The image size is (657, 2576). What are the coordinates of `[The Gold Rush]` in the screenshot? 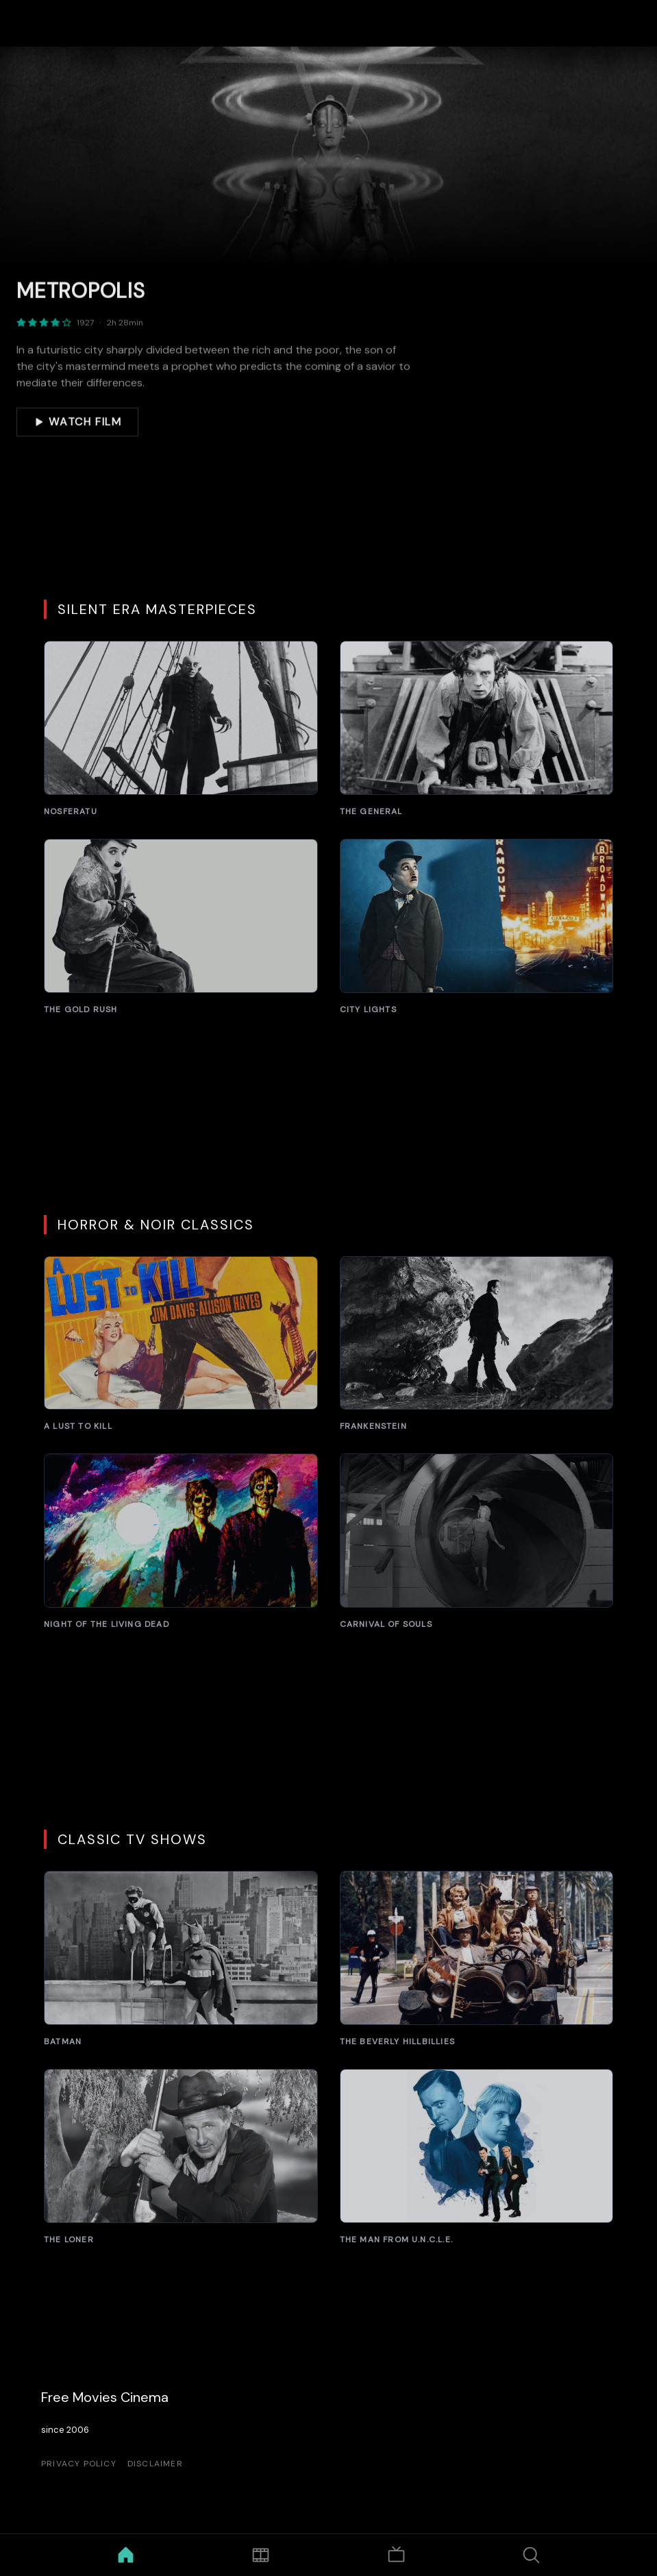 It's located at (181, 927).